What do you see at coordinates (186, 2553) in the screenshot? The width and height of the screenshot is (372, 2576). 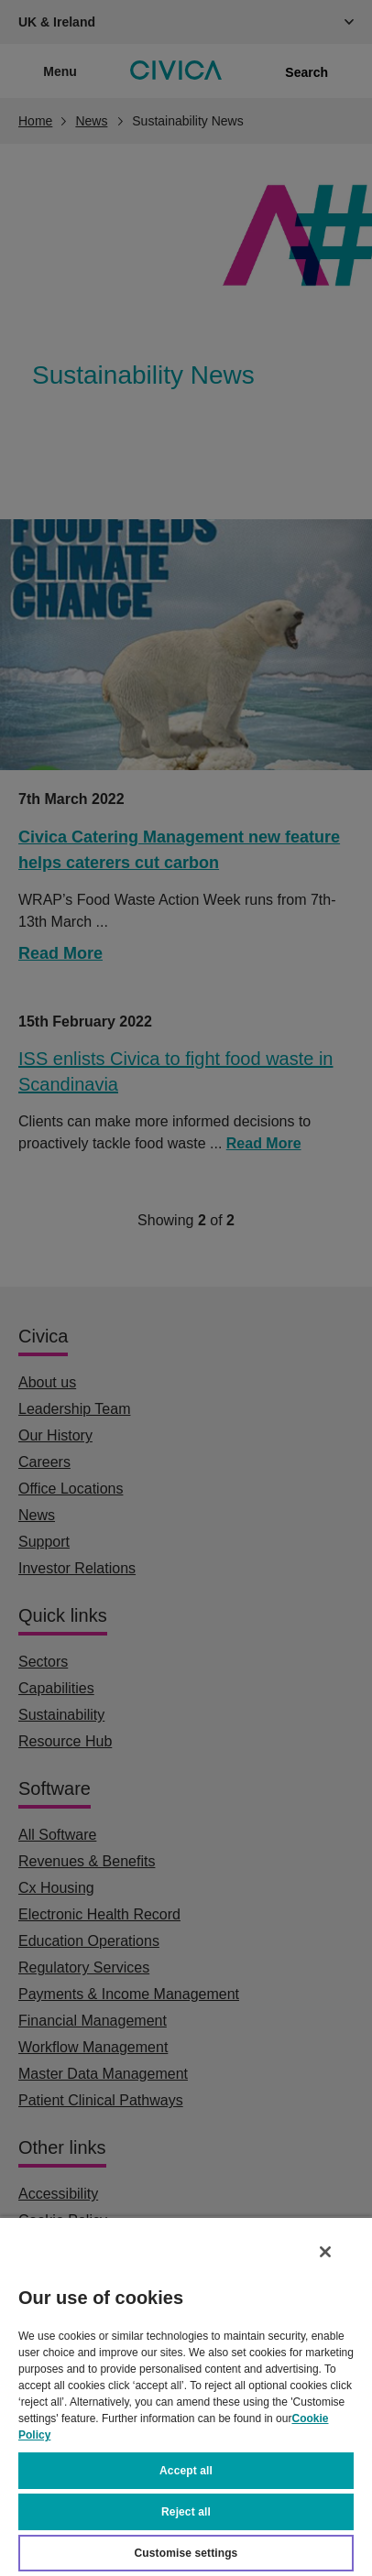 I see `Customise settings [Customise settings, Opens the preference center dialog]` at bounding box center [186, 2553].